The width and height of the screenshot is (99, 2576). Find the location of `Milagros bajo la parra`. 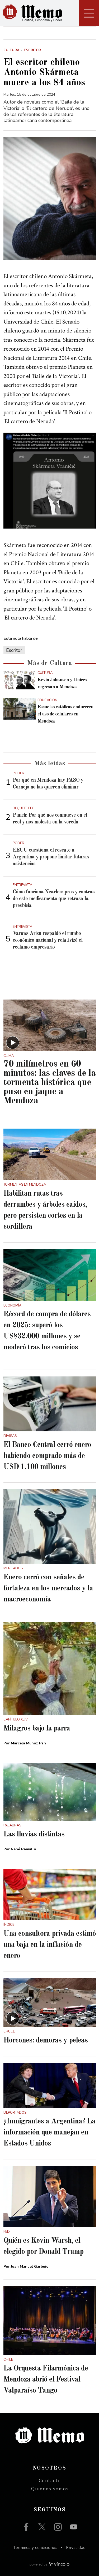

Milagros bajo la parra is located at coordinates (36, 1728).